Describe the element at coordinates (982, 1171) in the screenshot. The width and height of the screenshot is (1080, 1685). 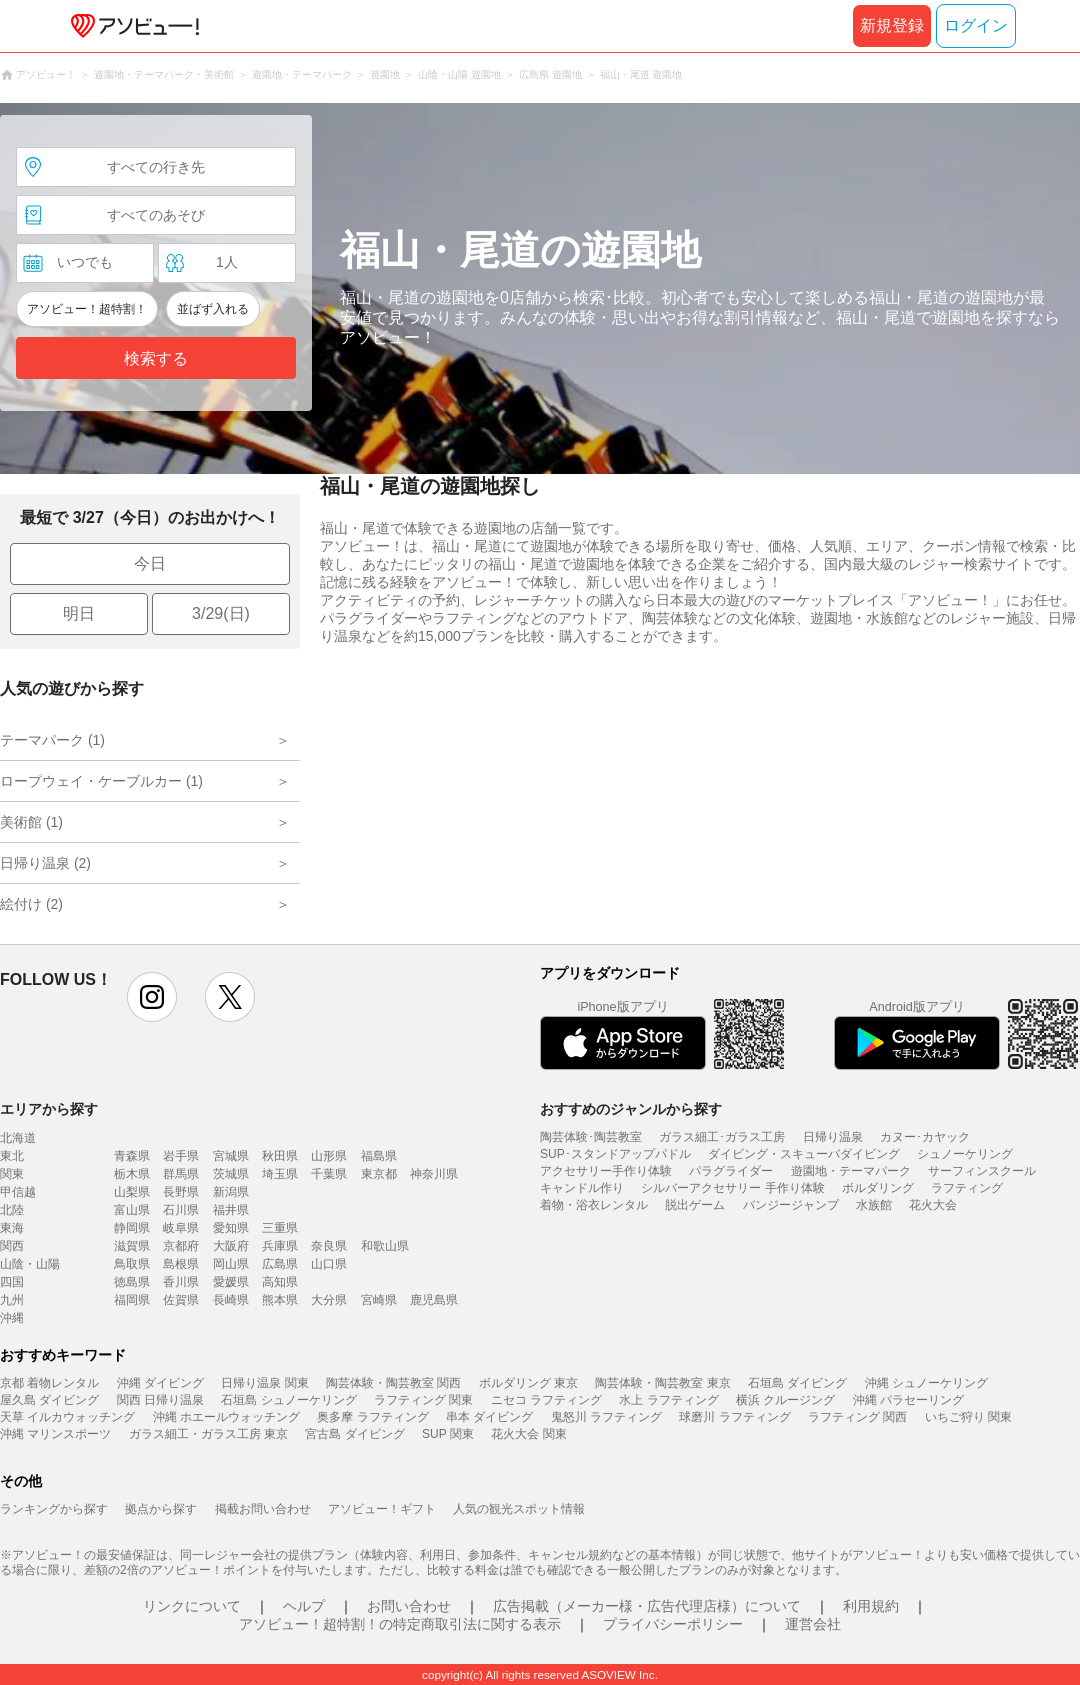
I see `サーフィンスクール` at that location.